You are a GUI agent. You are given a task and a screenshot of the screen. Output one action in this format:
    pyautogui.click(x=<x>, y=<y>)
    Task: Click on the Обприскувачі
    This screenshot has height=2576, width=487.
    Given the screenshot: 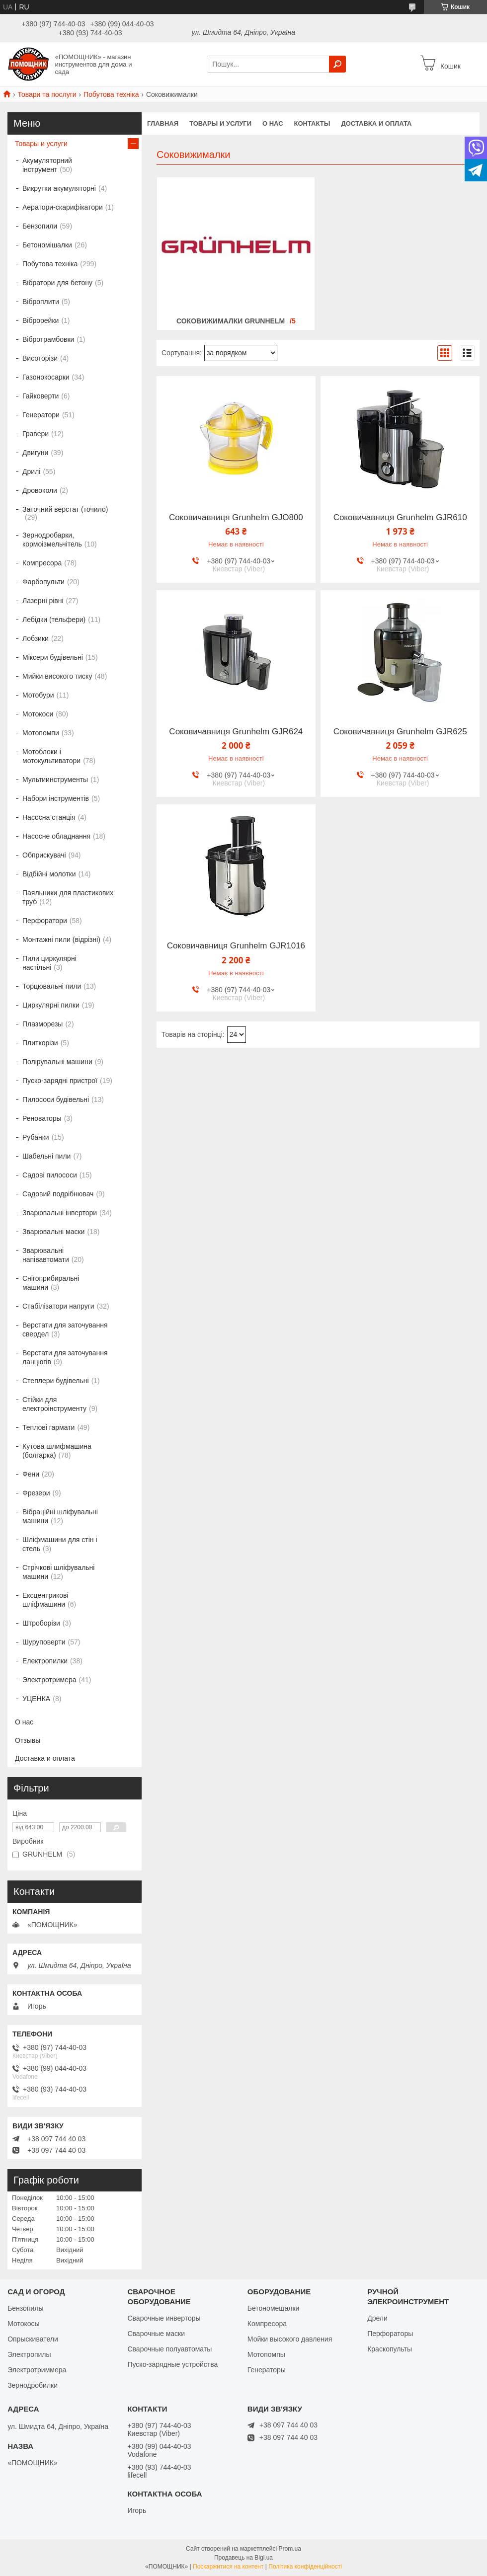 What is the action you would take?
    pyautogui.click(x=44, y=855)
    